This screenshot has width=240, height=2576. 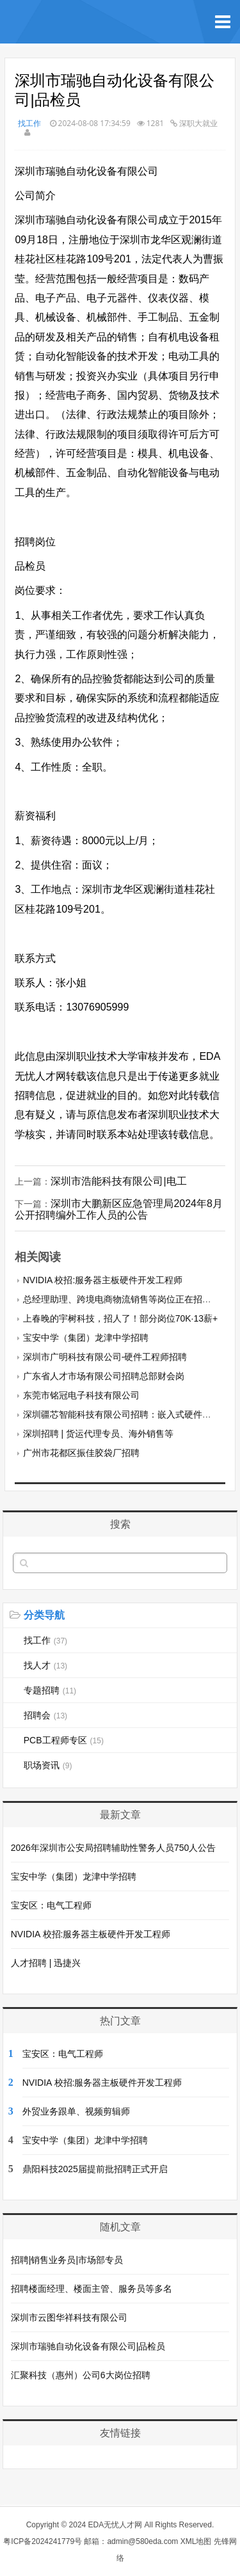 I want to click on 粤ICP备2024241779号, so click(x=42, y=2541).